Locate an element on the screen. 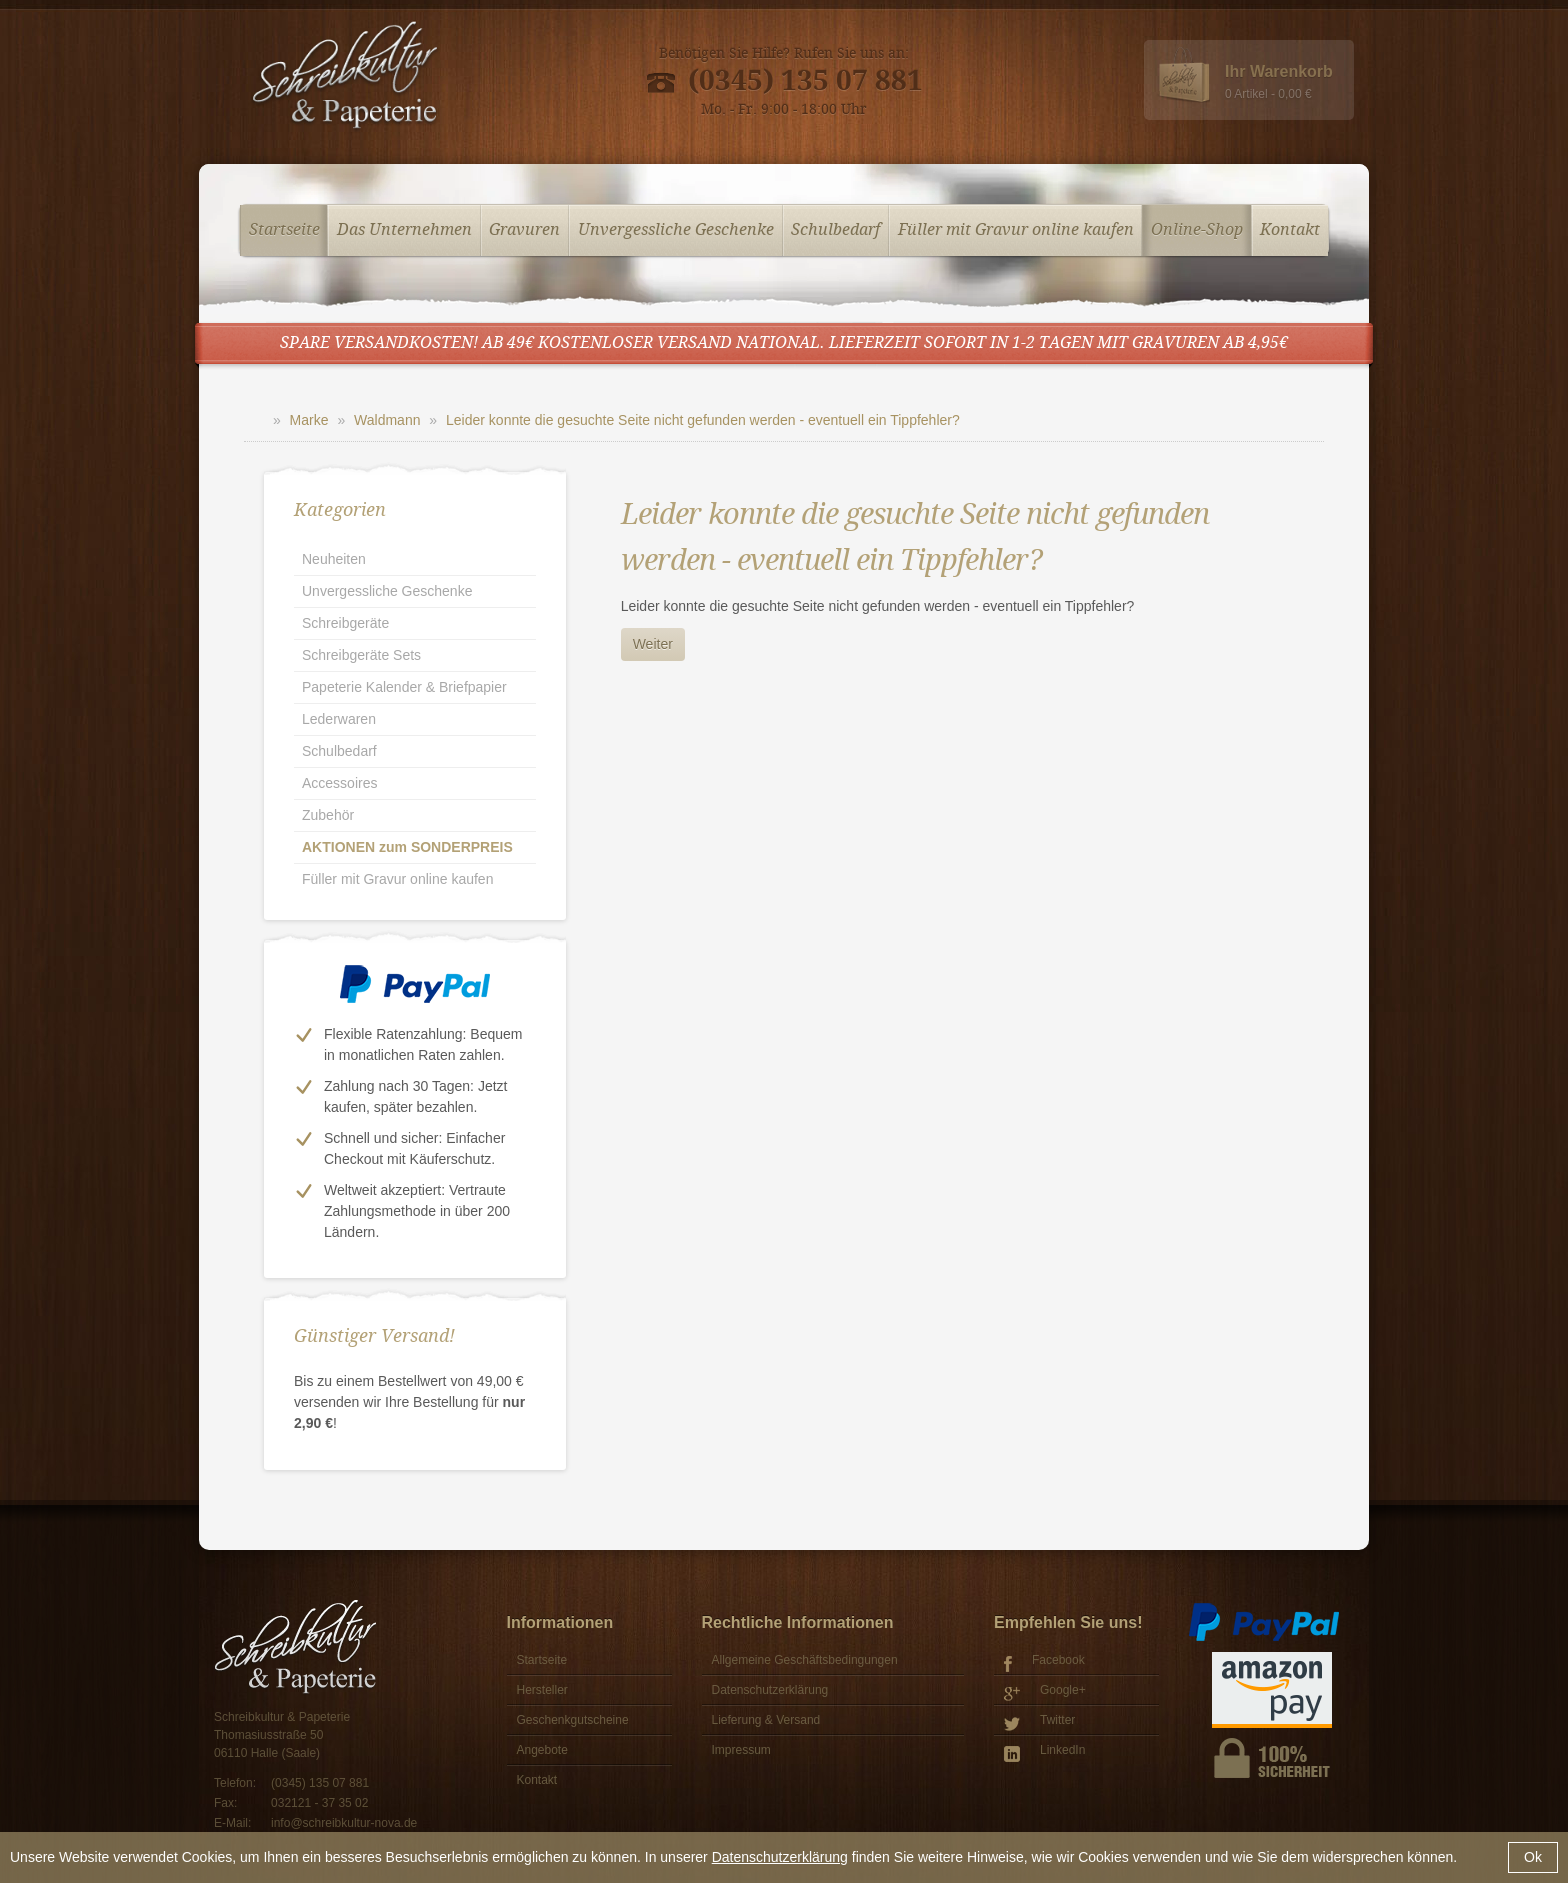 This screenshot has height=1883, width=1568. Kontakt is located at coordinates (1290, 230).